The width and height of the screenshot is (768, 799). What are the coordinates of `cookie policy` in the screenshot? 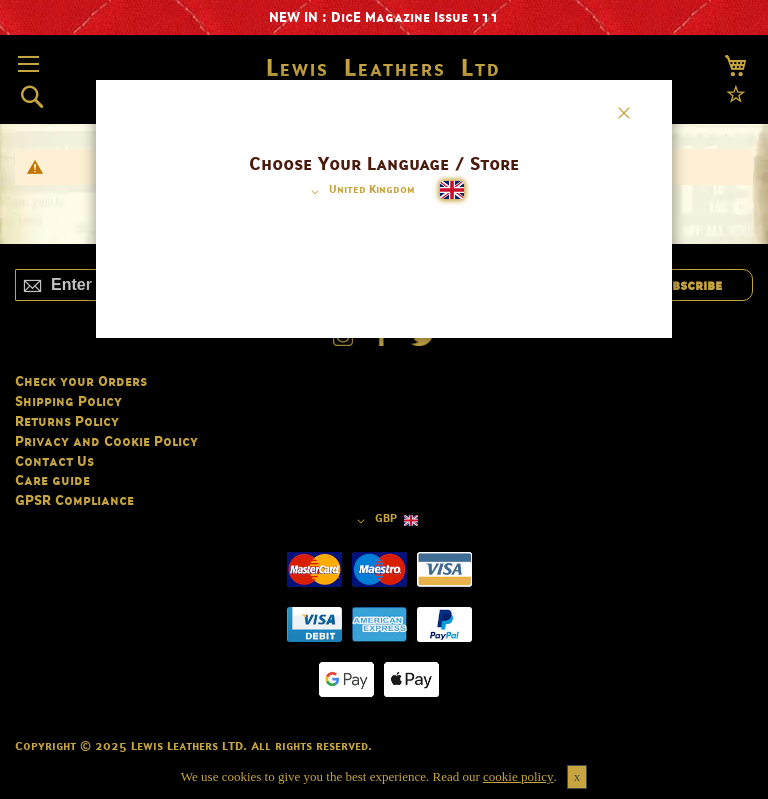 It's located at (518, 776).